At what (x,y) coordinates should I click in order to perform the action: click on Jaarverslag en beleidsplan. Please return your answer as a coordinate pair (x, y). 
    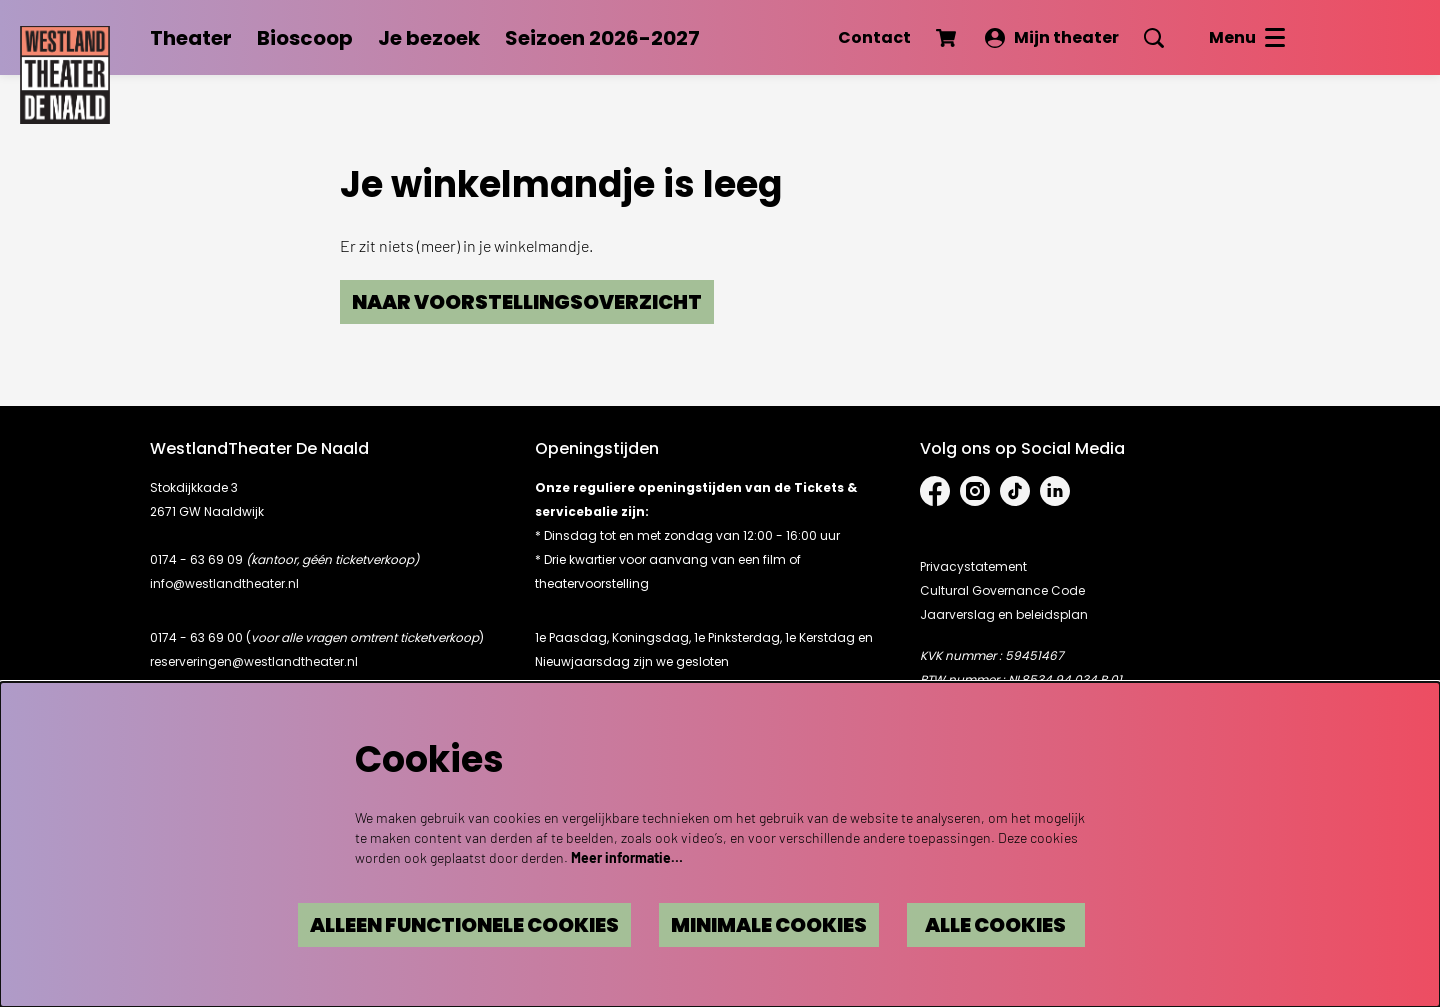
    Looking at the image, I should click on (1004, 614).